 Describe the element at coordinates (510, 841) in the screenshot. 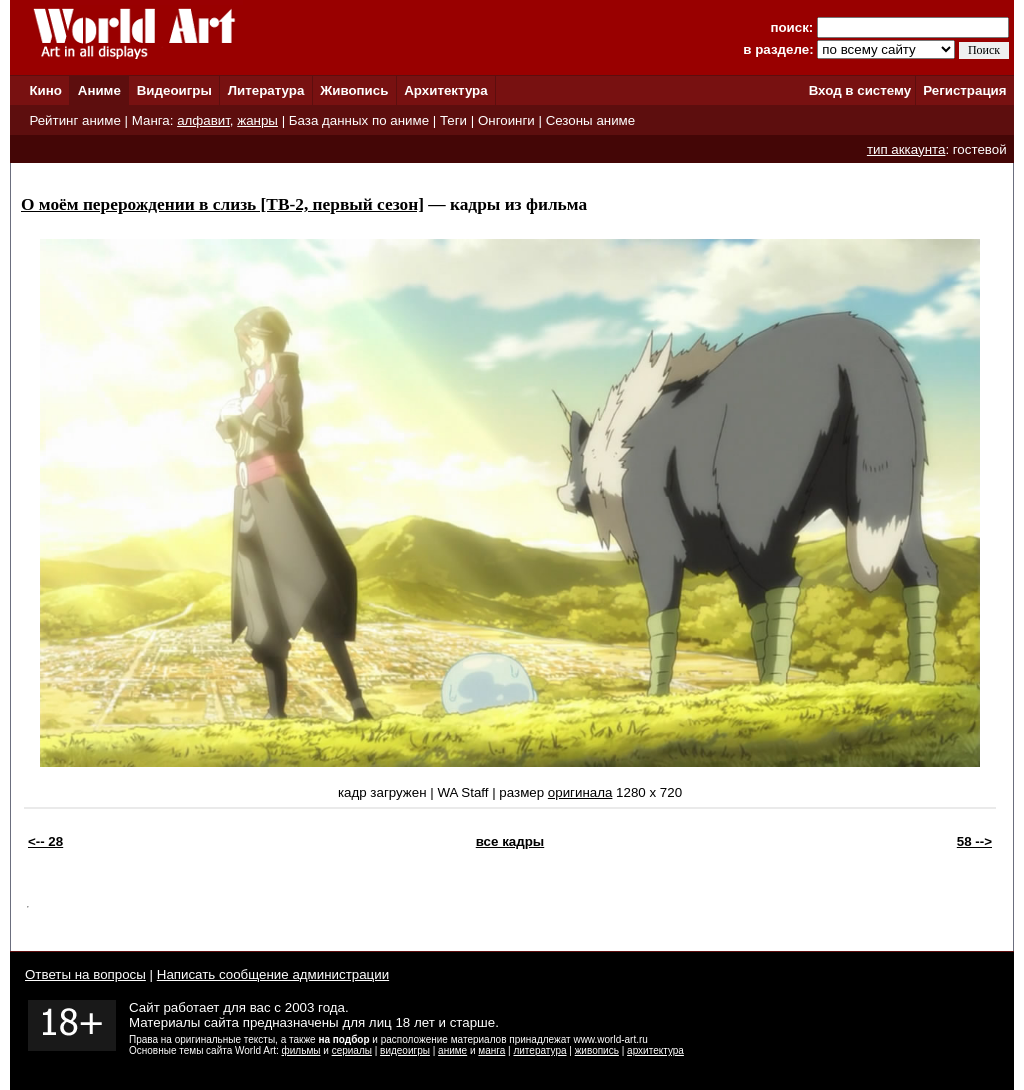

I see `все кадры` at that location.